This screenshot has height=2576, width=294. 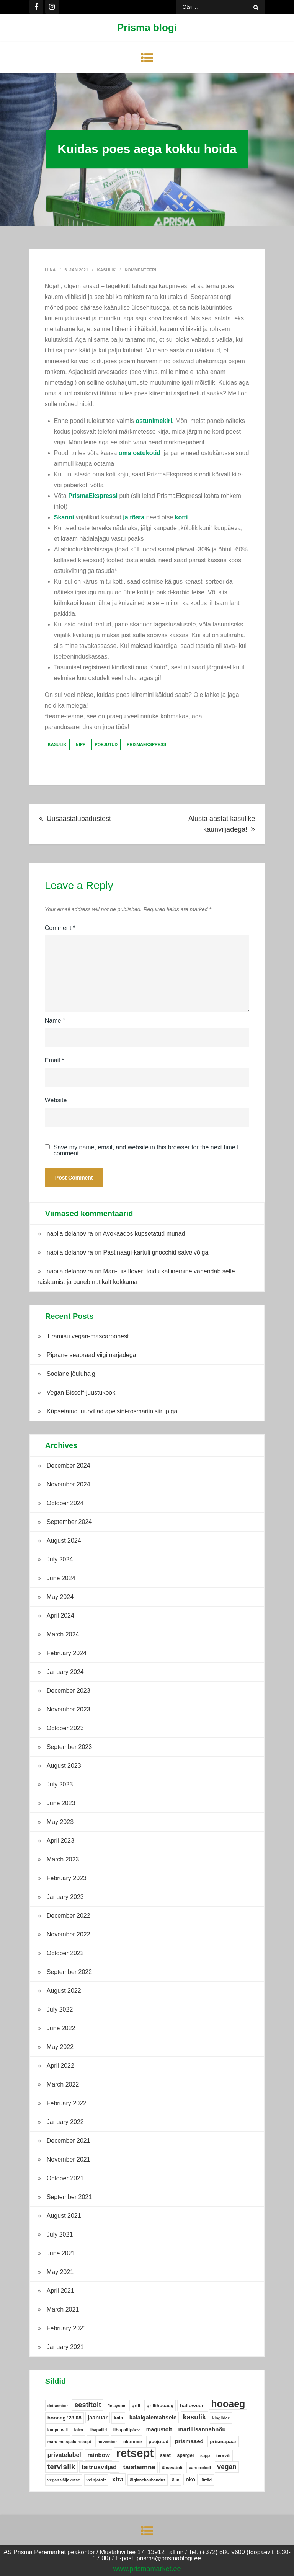 I want to click on kalaigalemaitsele [kalaigalemaitsele (11 items)], so click(x=152, y=2417).